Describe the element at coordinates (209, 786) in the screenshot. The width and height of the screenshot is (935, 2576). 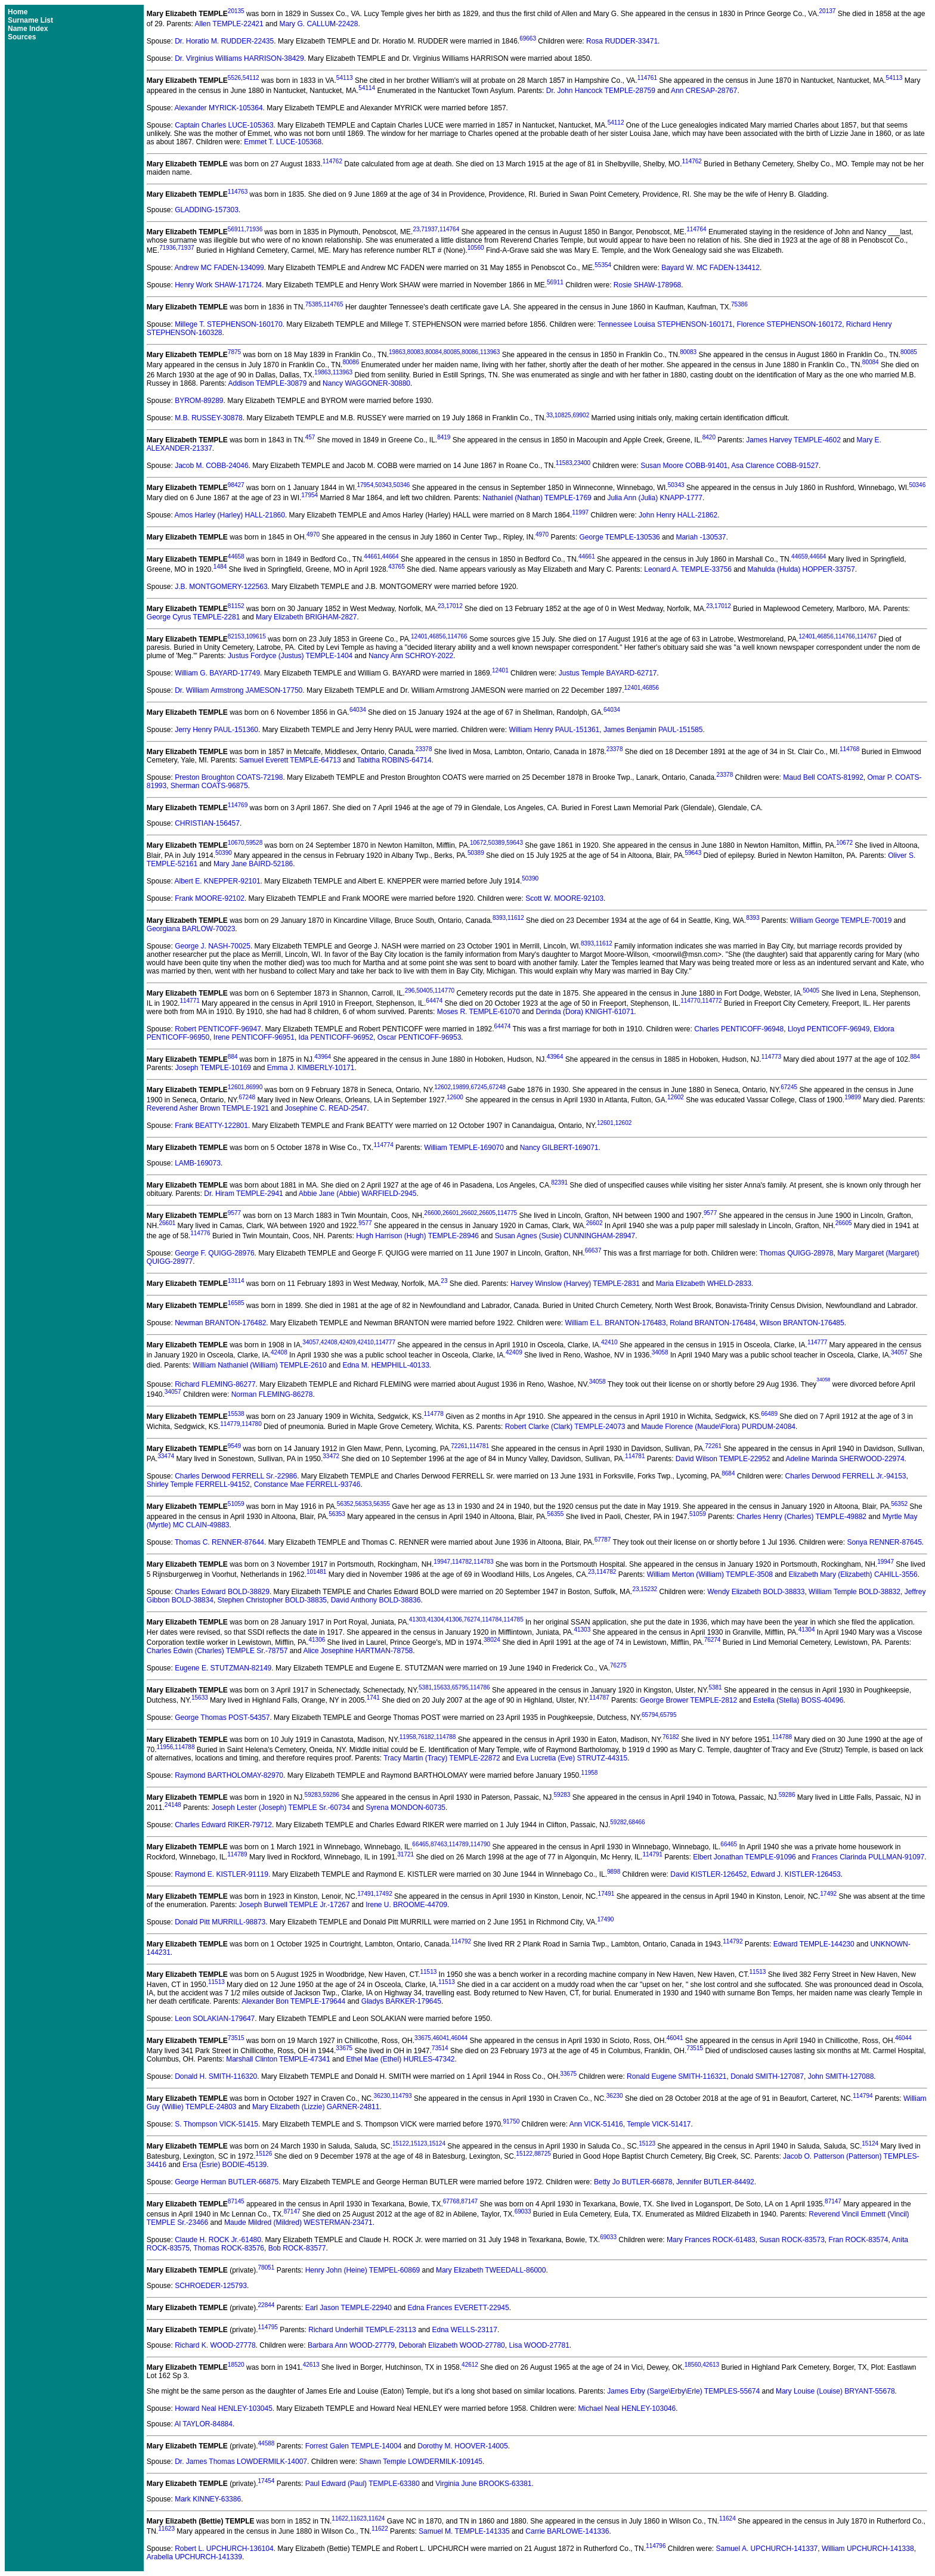
I see `Sherman COATS-96875` at that location.